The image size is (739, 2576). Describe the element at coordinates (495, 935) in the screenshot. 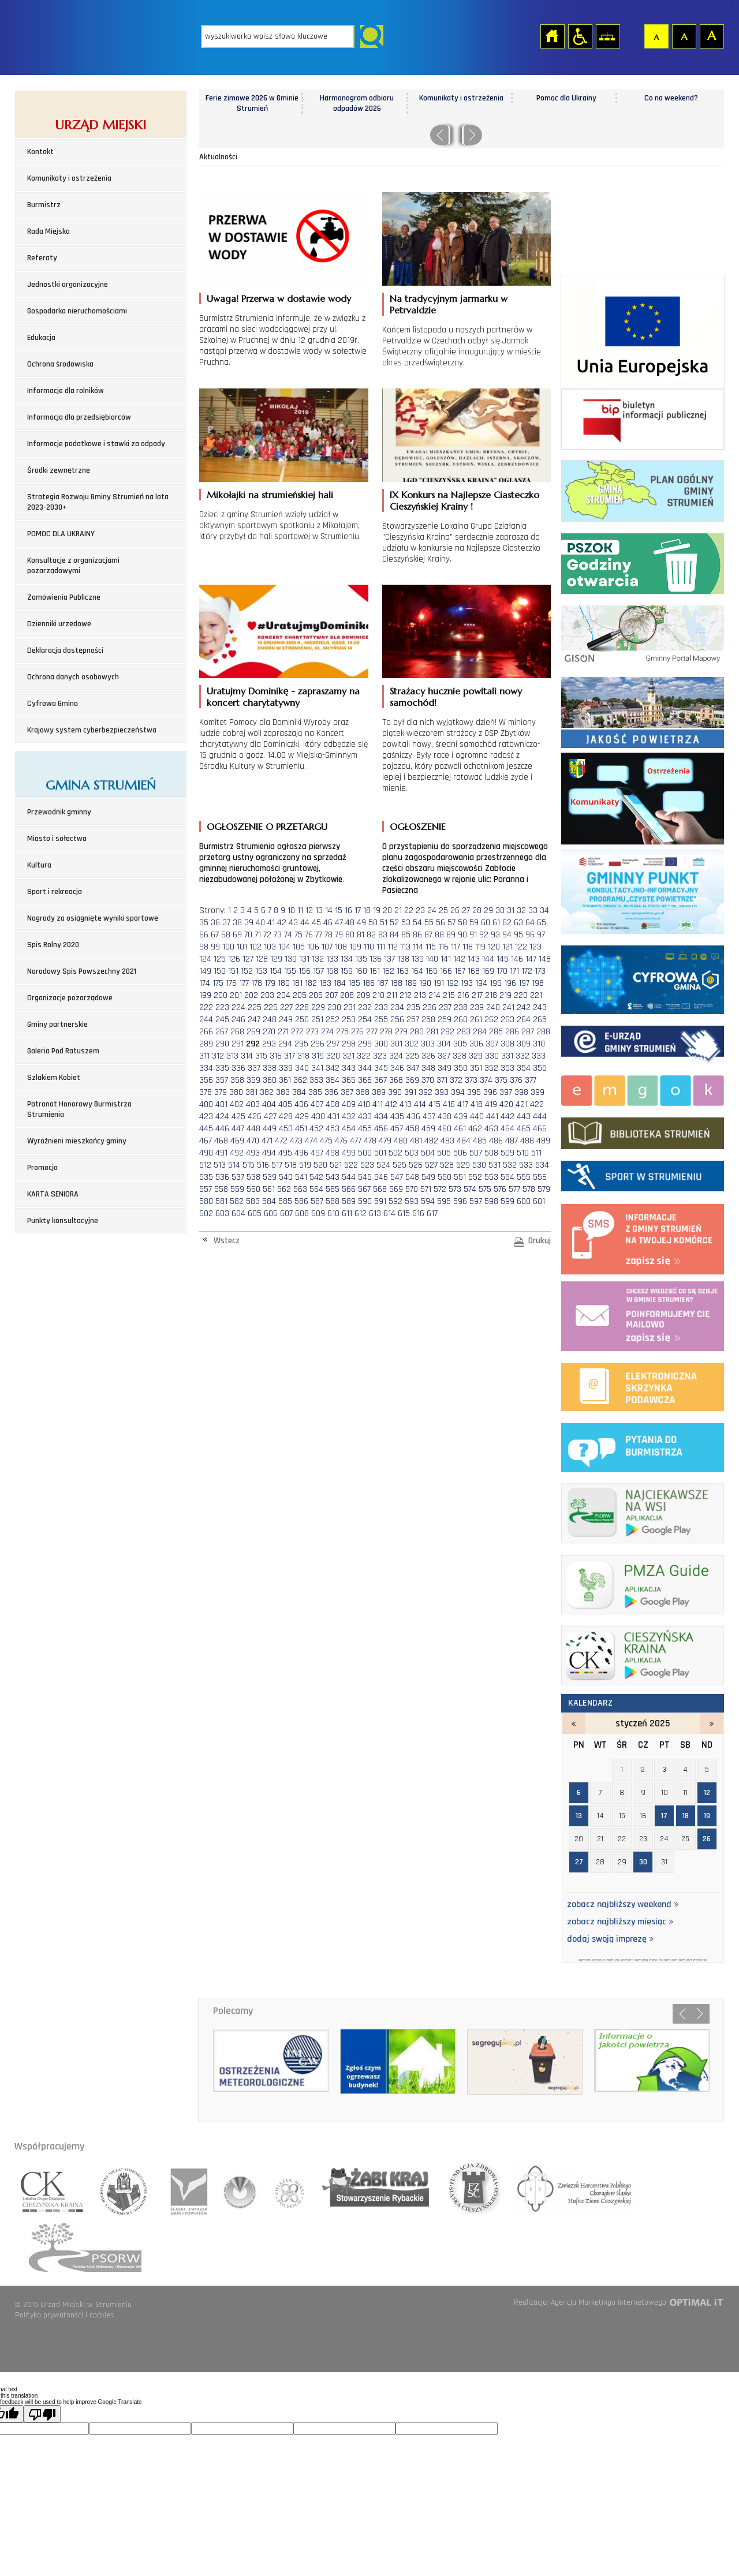

I see `93` at that location.